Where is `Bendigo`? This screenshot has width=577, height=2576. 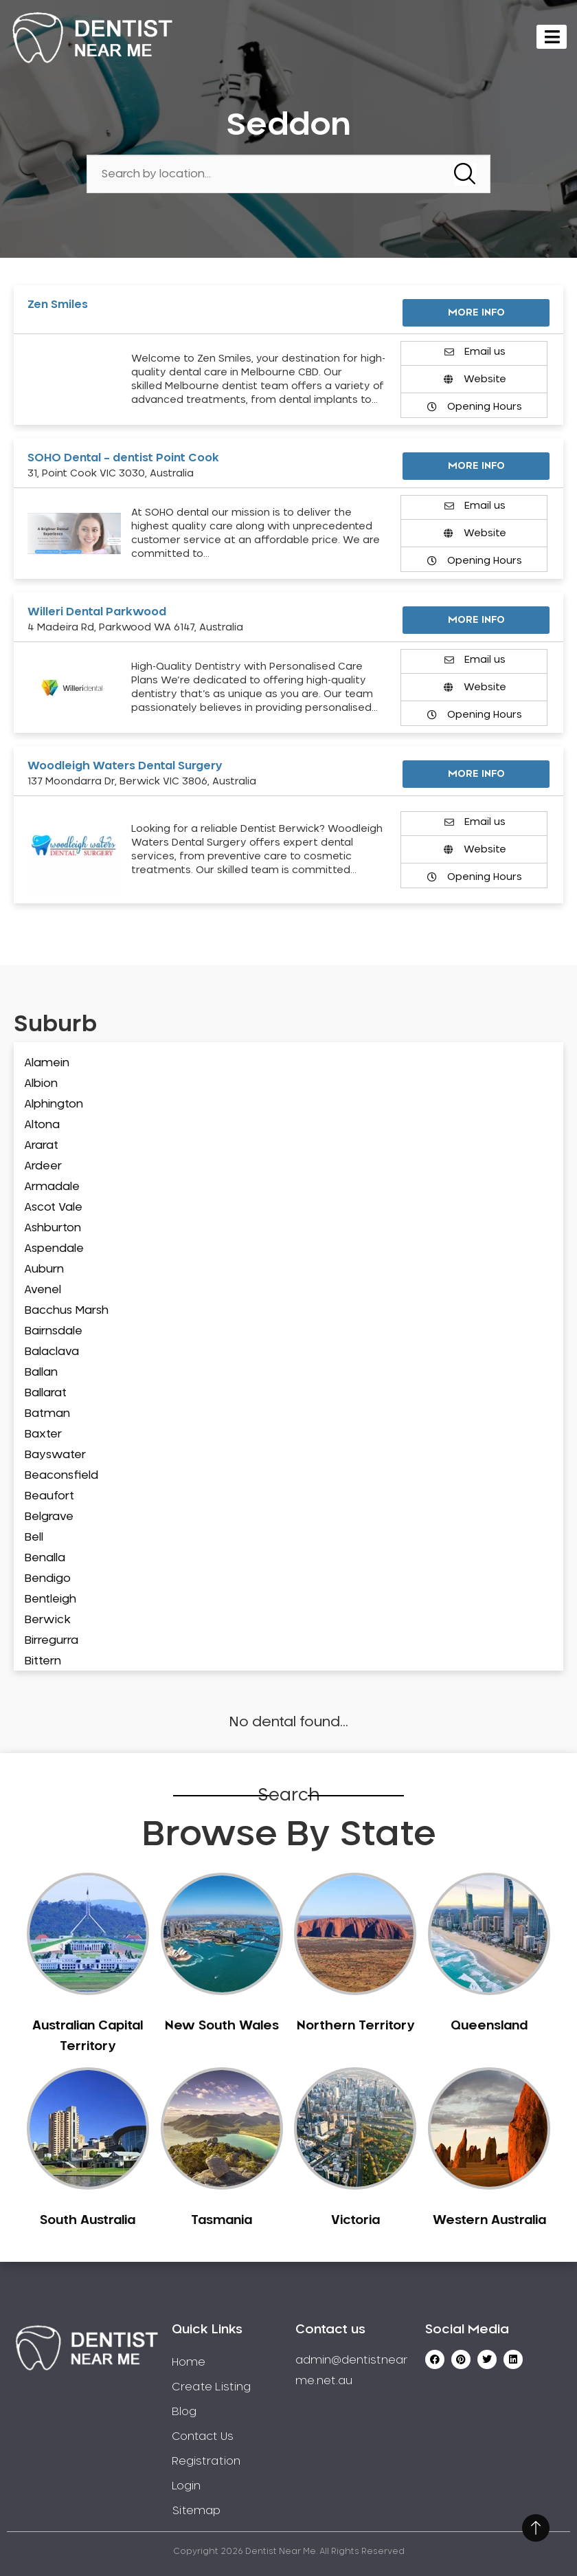 Bendigo is located at coordinates (47, 1578).